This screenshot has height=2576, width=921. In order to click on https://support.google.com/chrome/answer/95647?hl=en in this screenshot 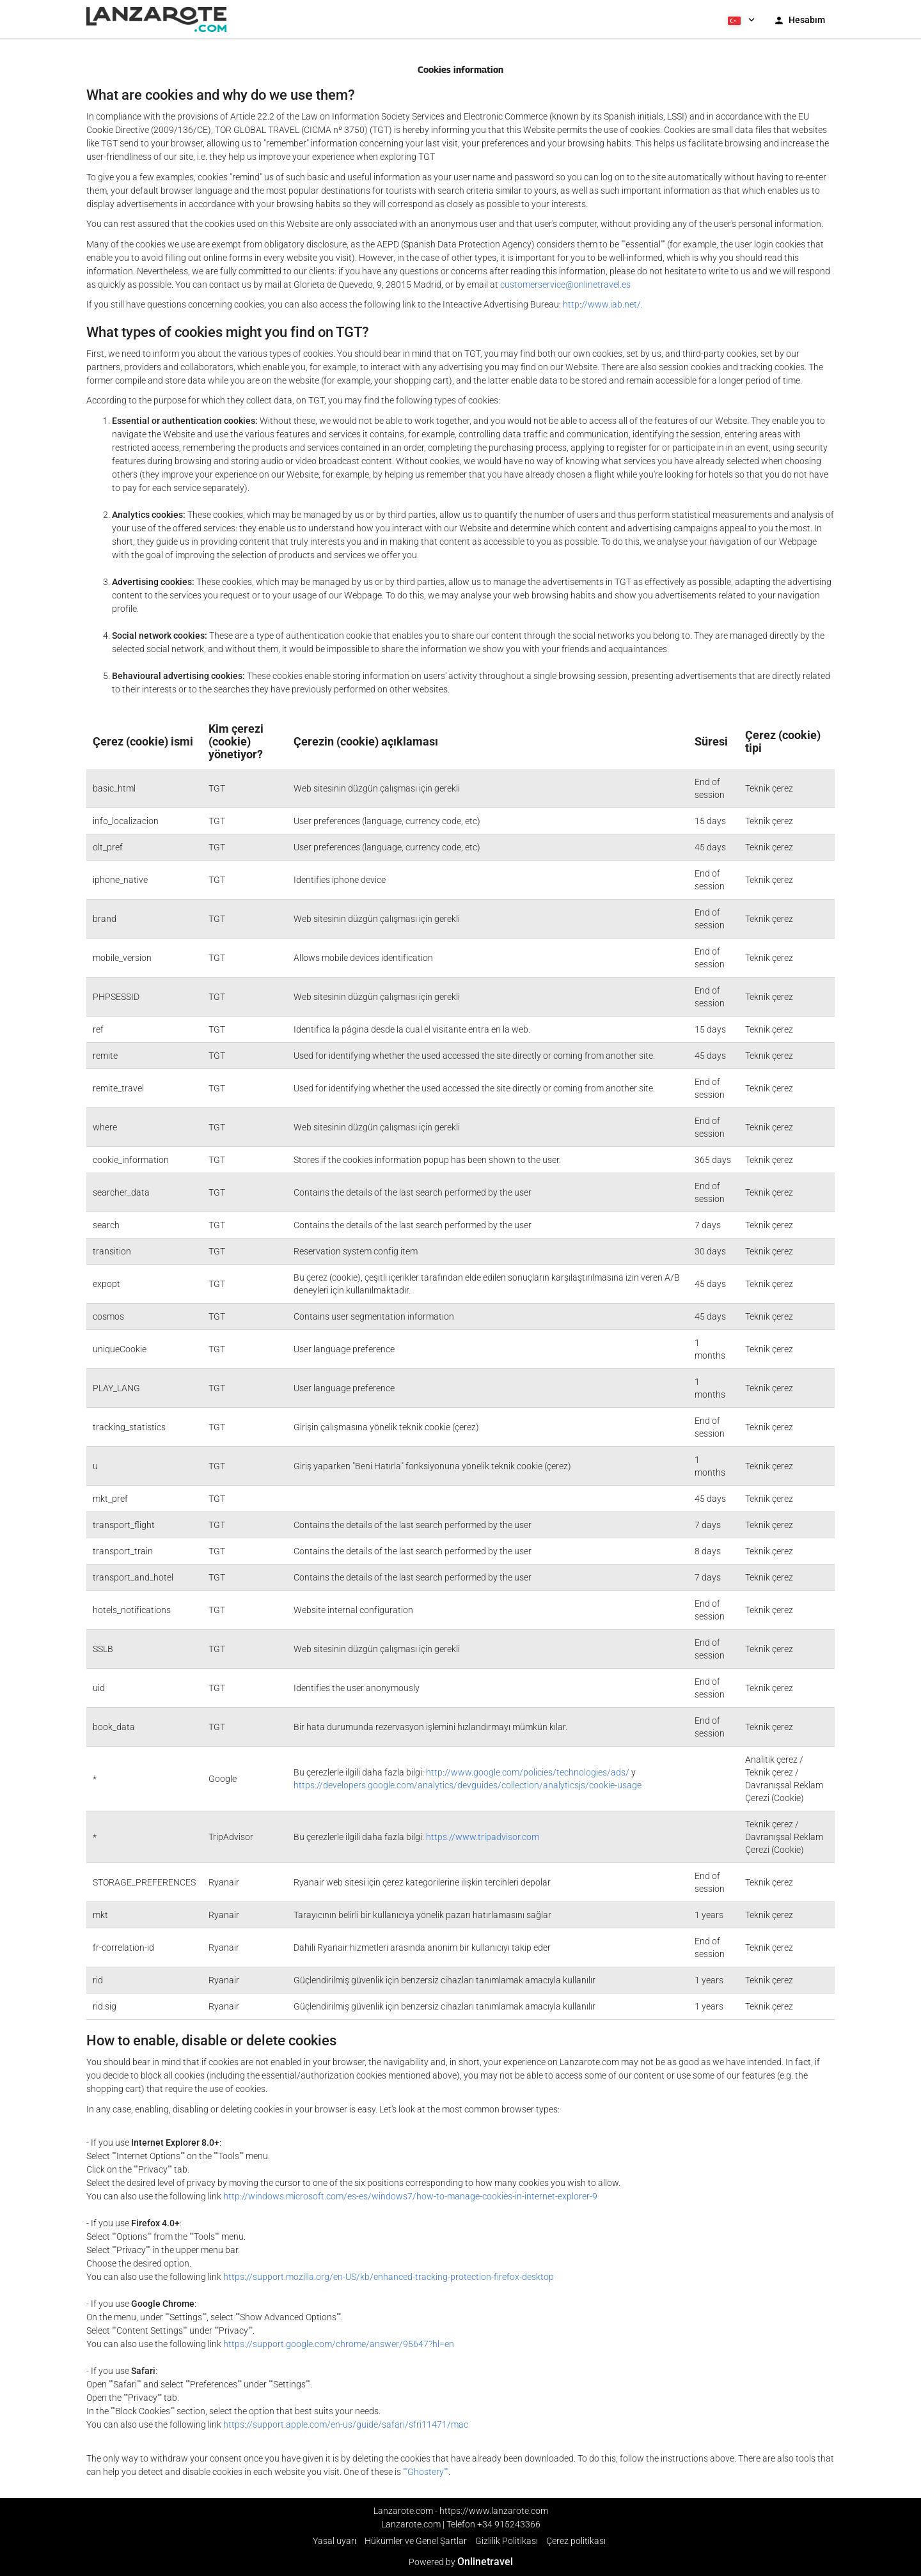, I will do `click(338, 2344)`.